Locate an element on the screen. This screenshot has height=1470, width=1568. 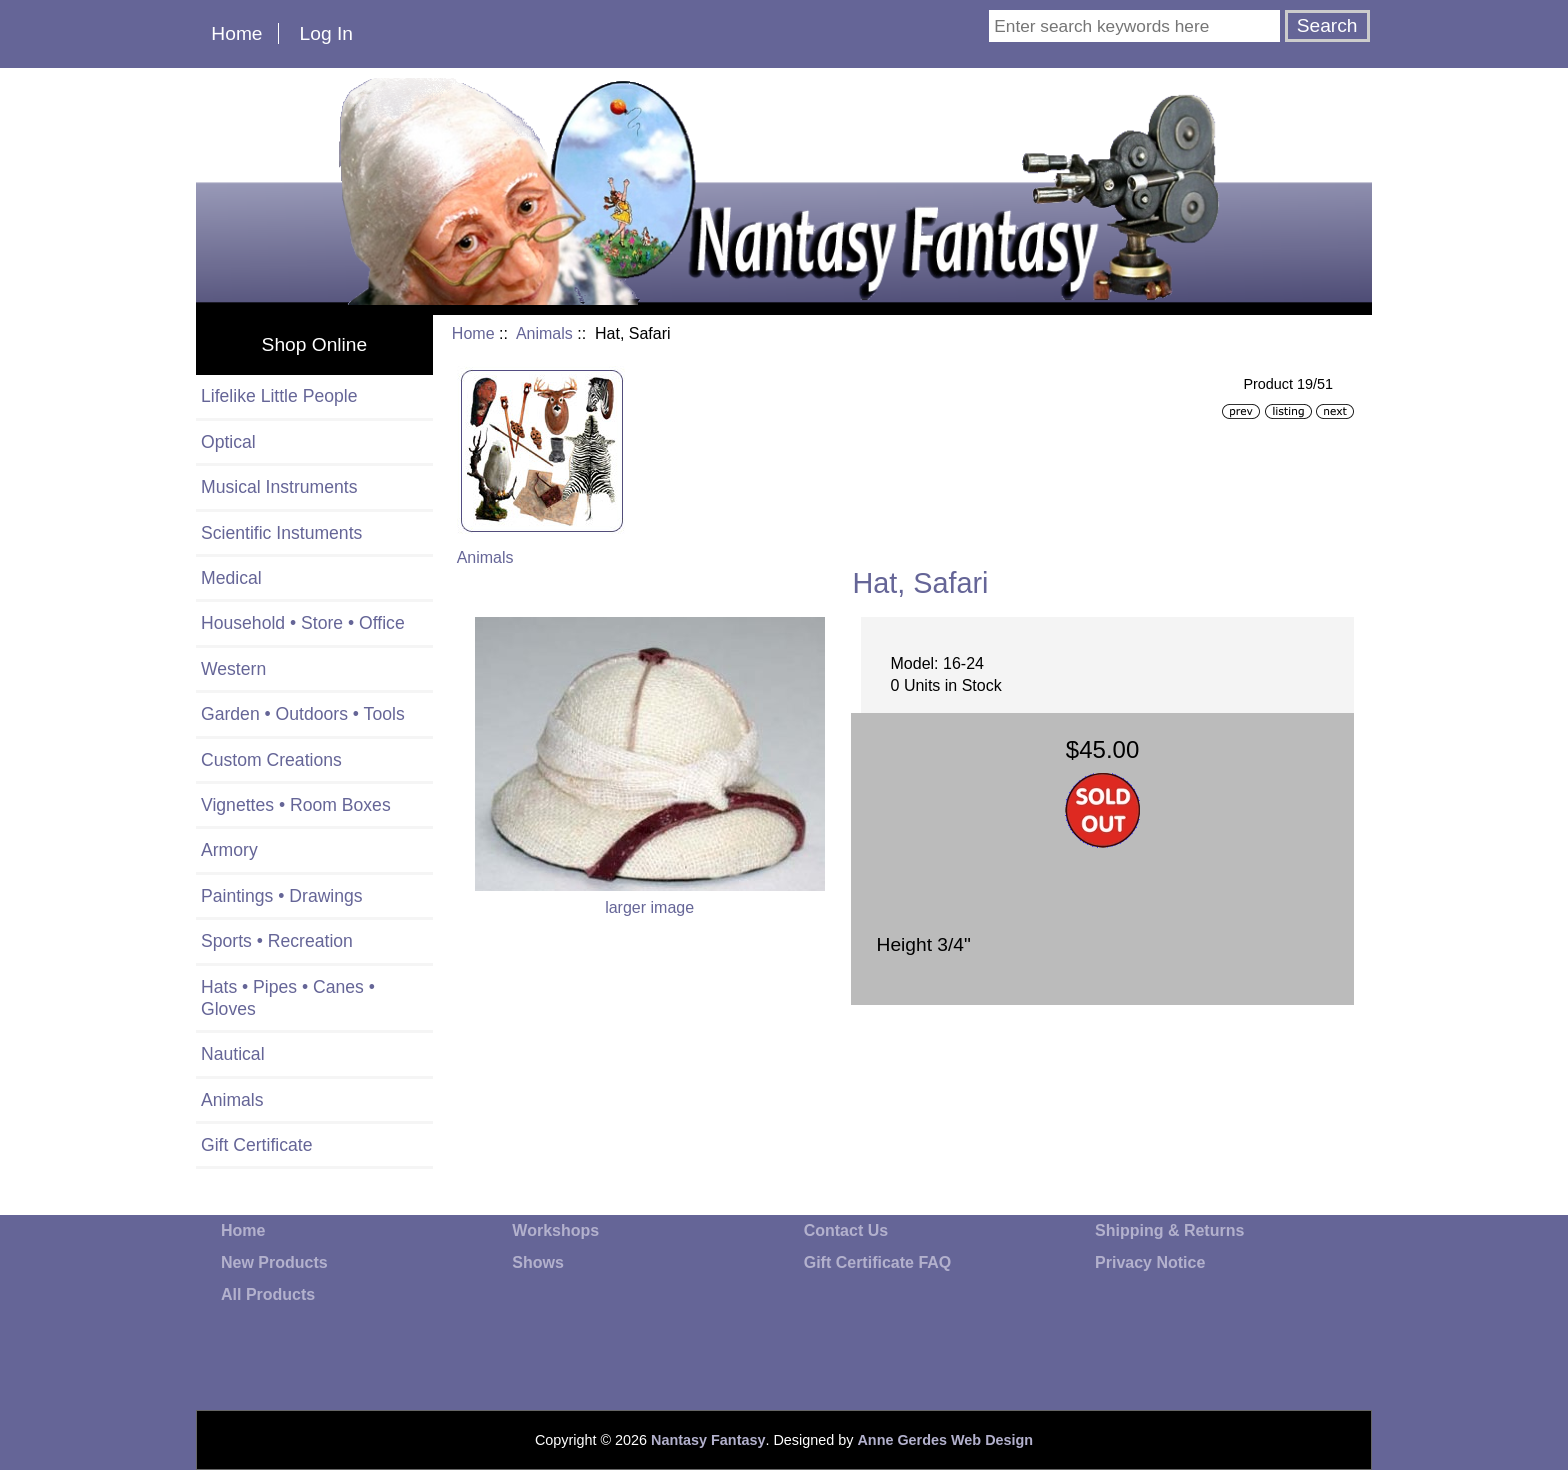
Nautical is located at coordinates (233, 1054).